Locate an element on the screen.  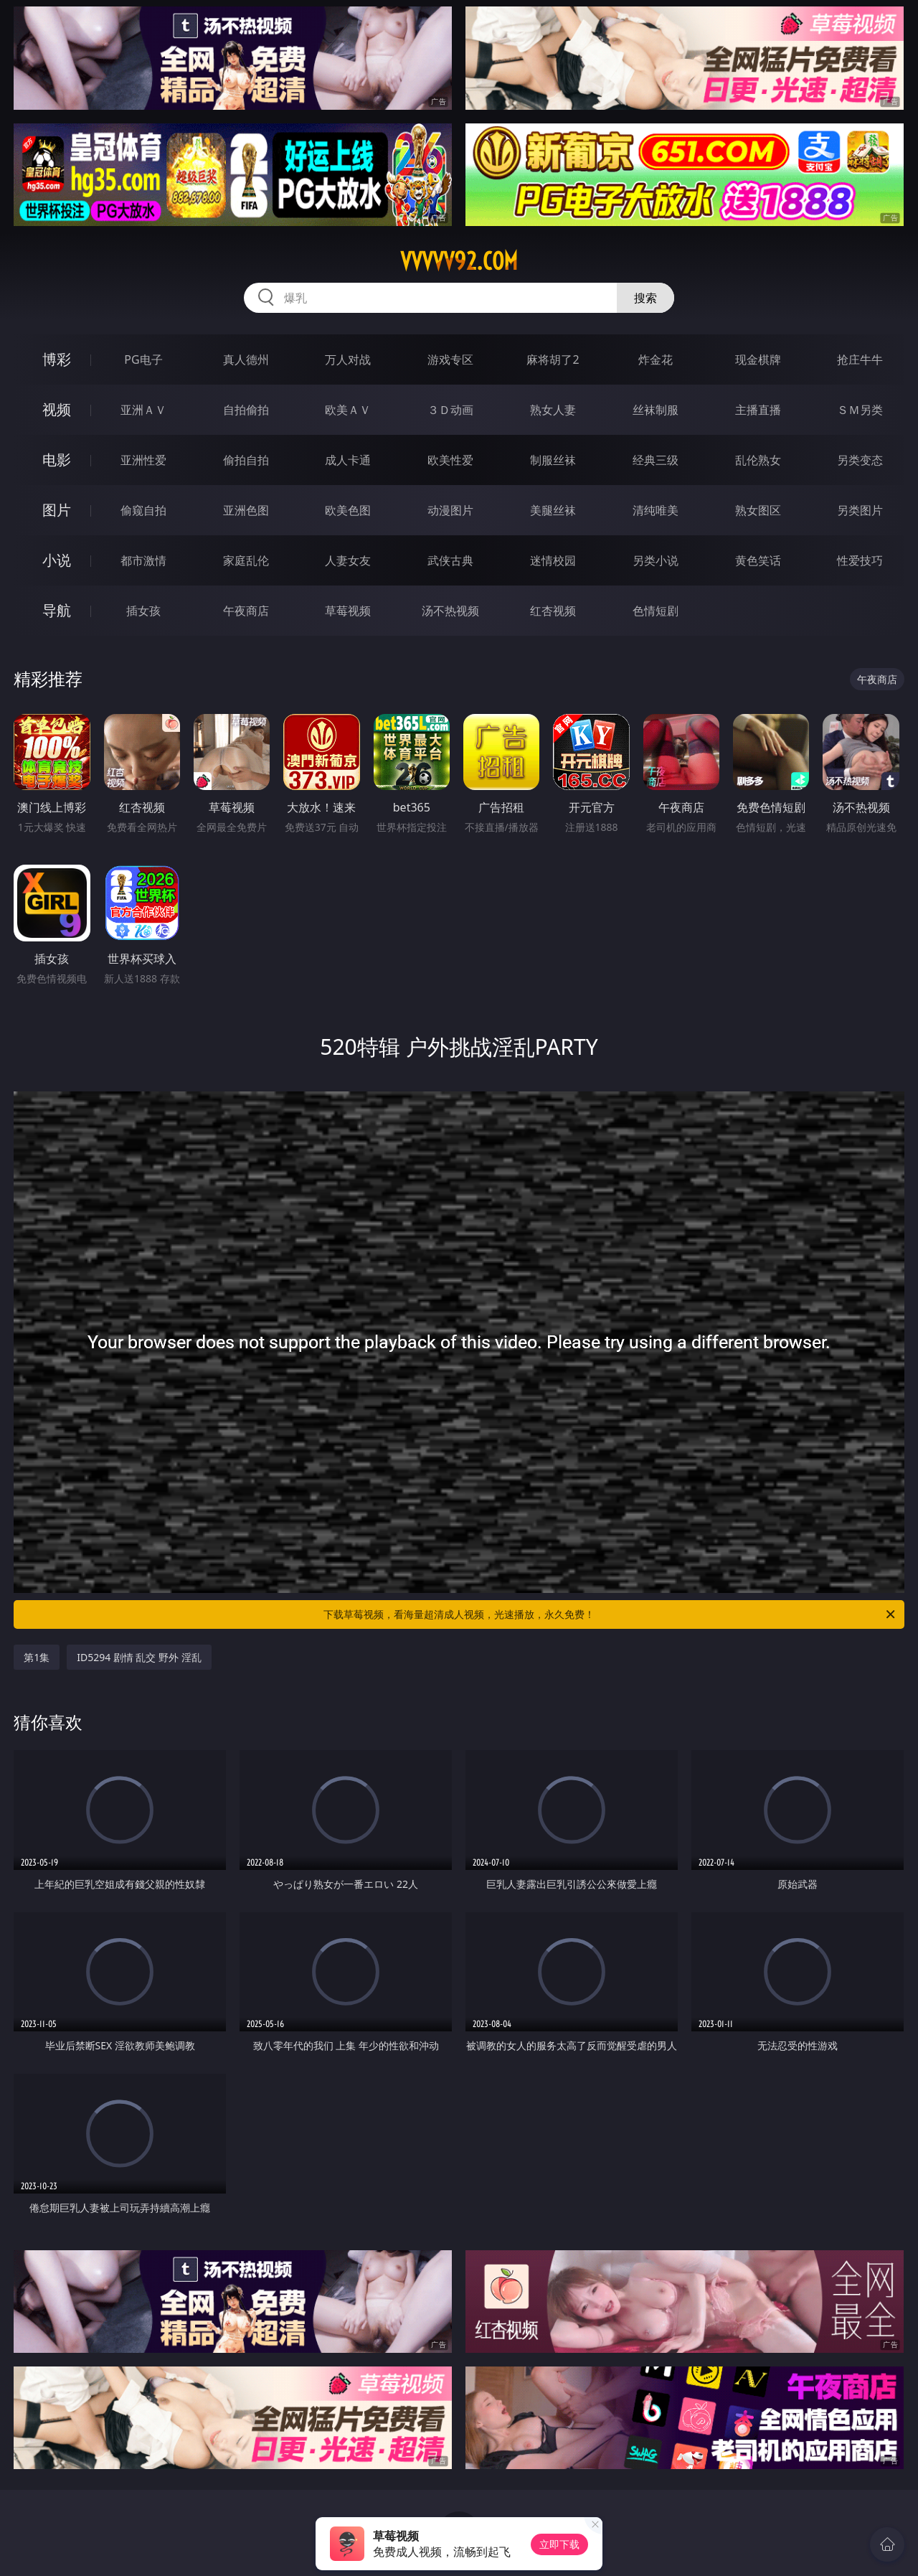
搜索 is located at coordinates (645, 298).